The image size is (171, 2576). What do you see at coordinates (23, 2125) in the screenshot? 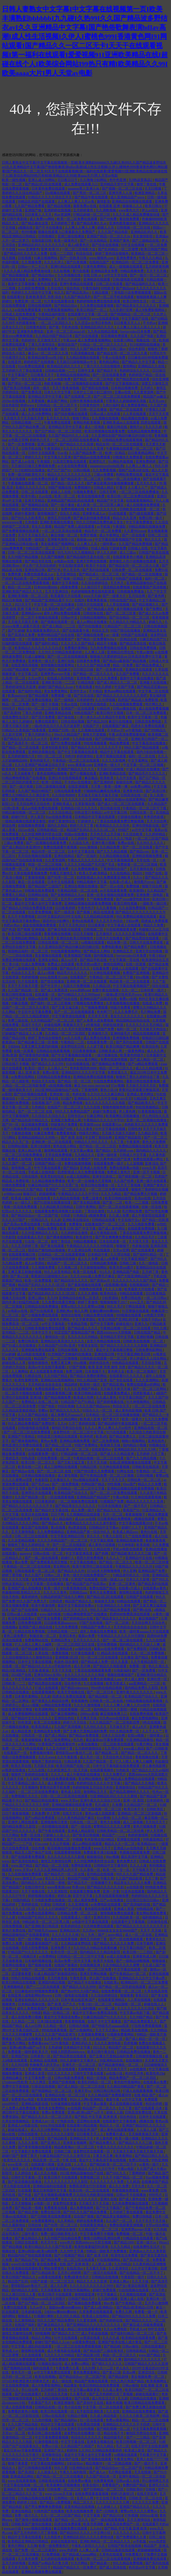
I see `亚洲成人av电影在线` at bounding box center [23, 2125].